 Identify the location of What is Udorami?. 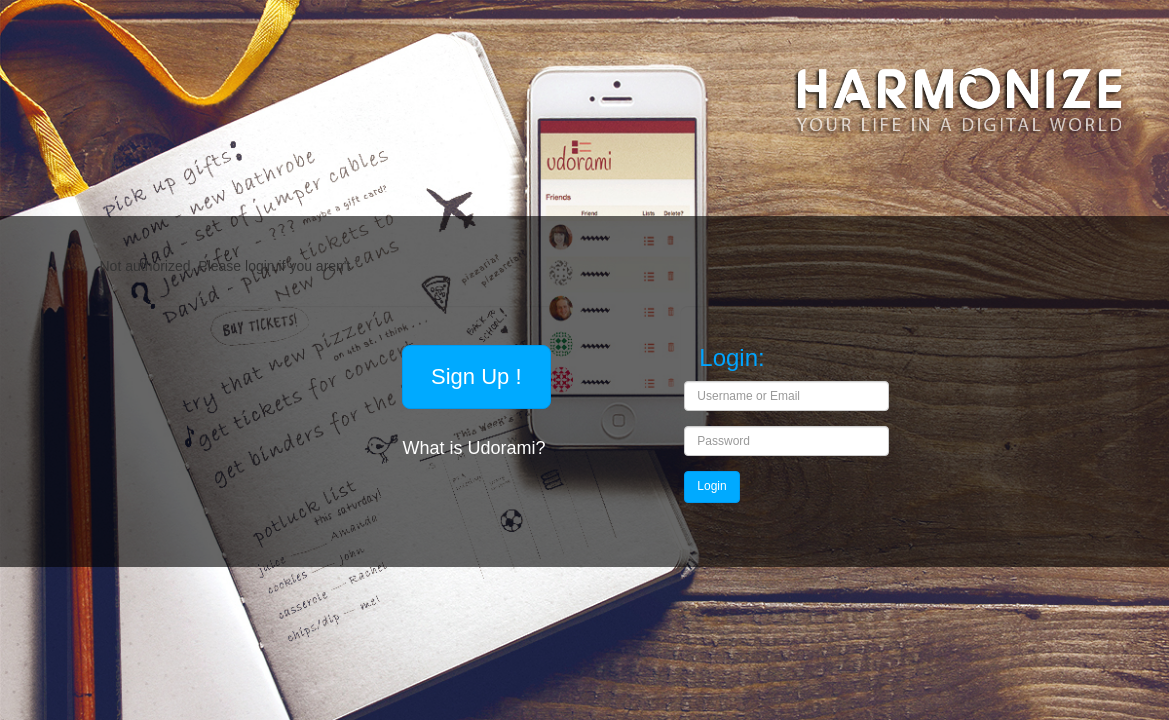
(476, 448).